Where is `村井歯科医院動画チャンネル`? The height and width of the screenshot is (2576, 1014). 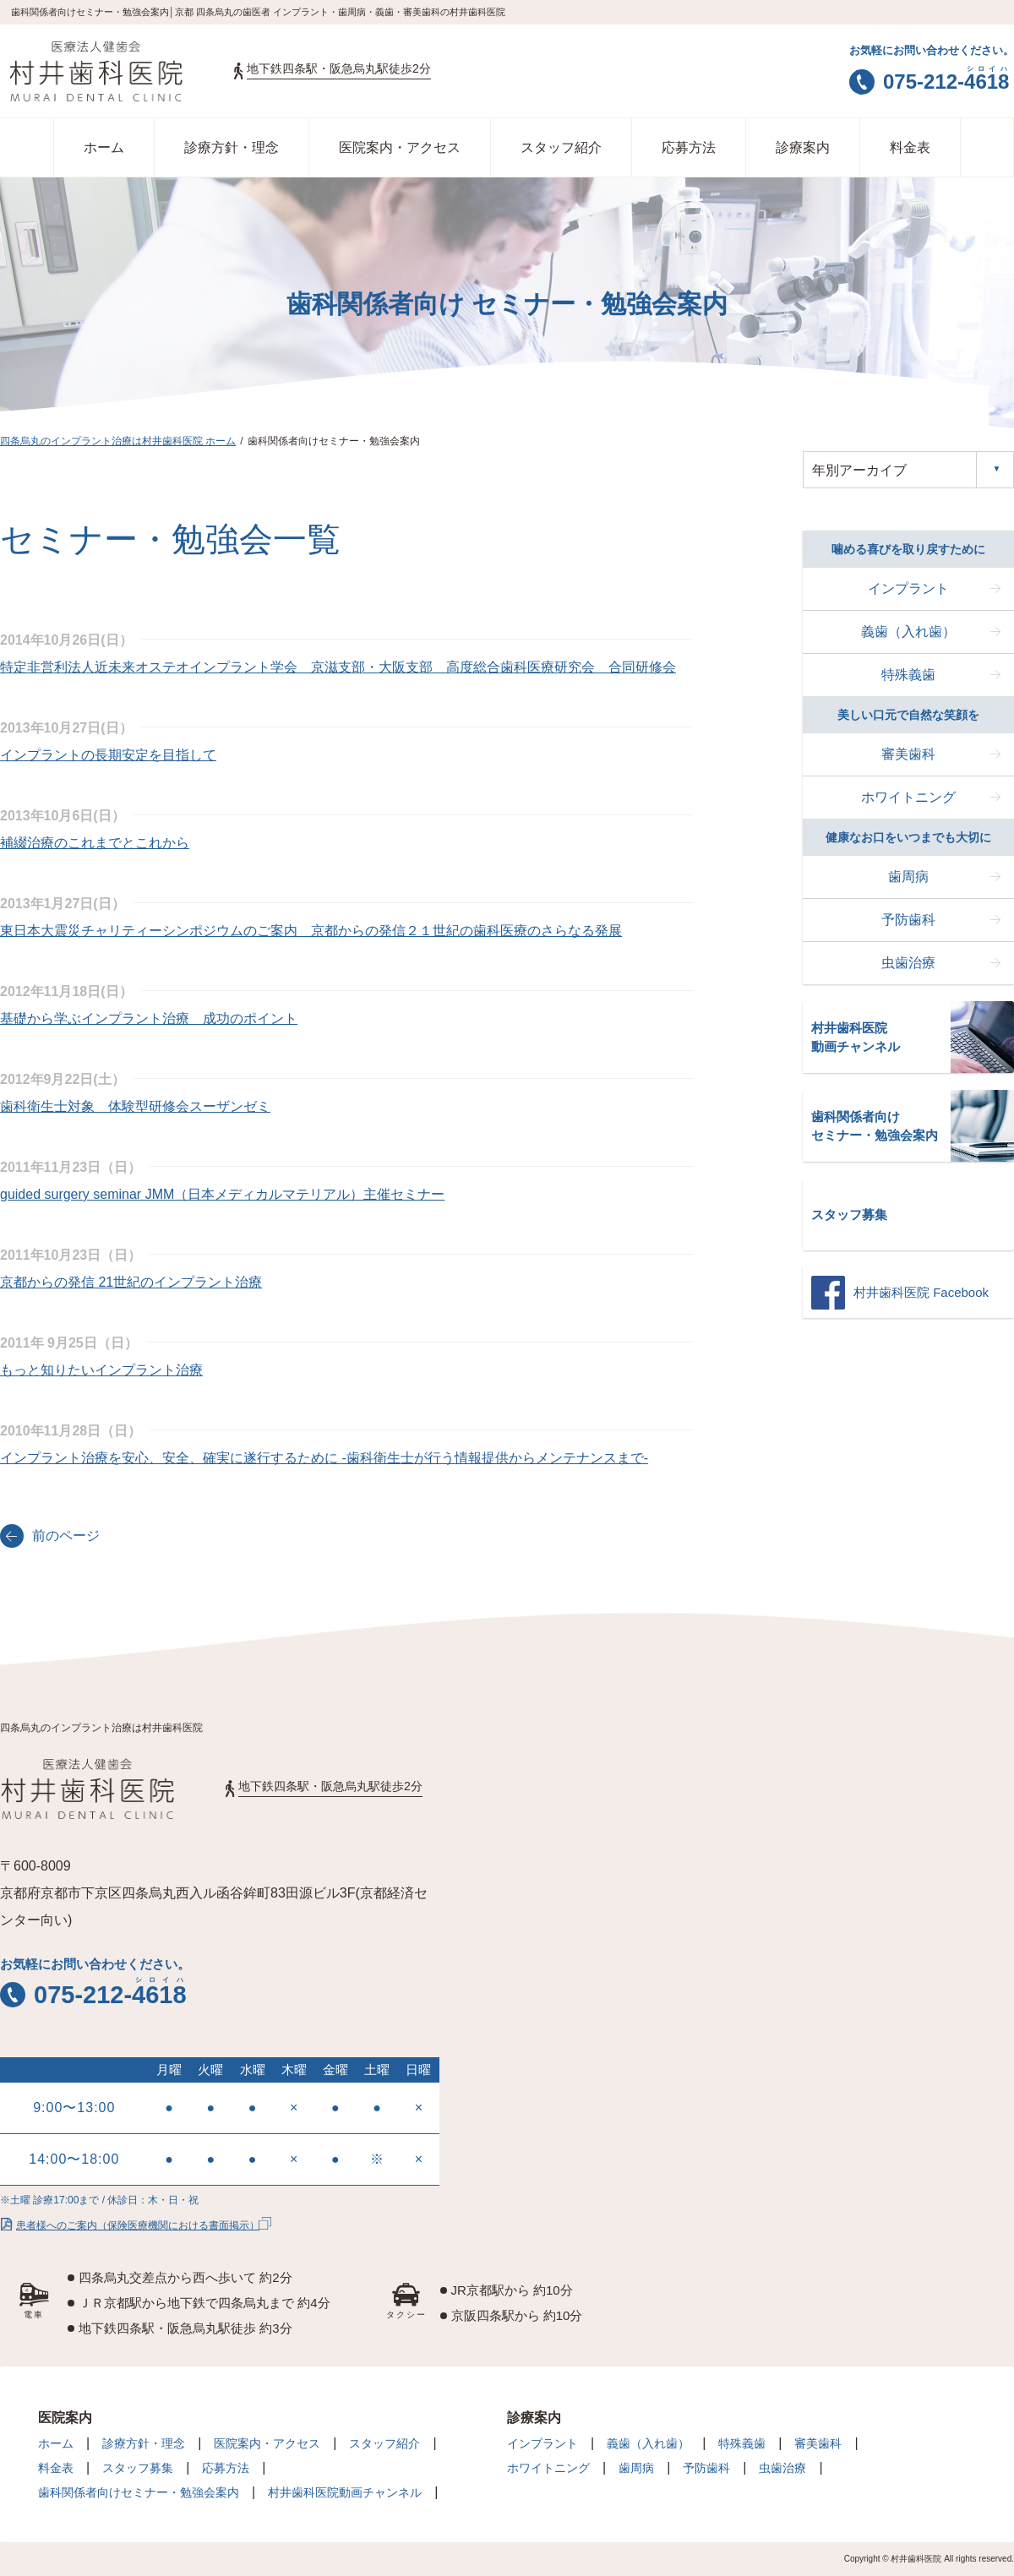 村井歯科医院動画チャンネル is located at coordinates (345, 2492).